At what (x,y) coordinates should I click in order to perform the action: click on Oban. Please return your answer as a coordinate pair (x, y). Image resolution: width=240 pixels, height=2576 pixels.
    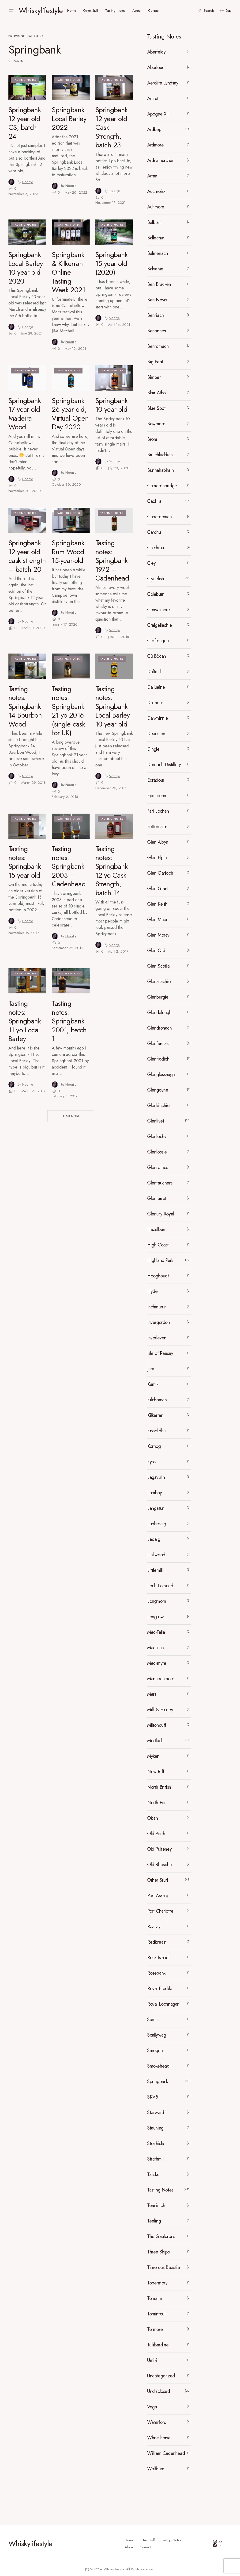
    Looking at the image, I should click on (152, 1818).